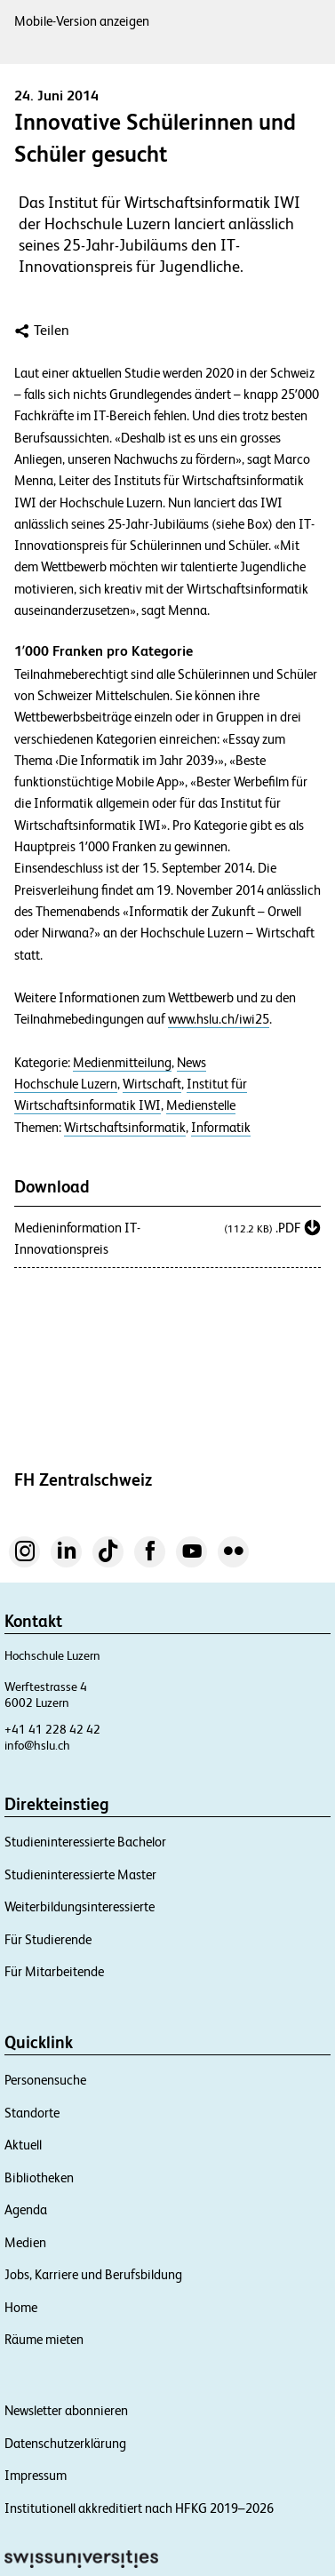  Describe the element at coordinates (35, 2475) in the screenshot. I see `Impressum` at that location.